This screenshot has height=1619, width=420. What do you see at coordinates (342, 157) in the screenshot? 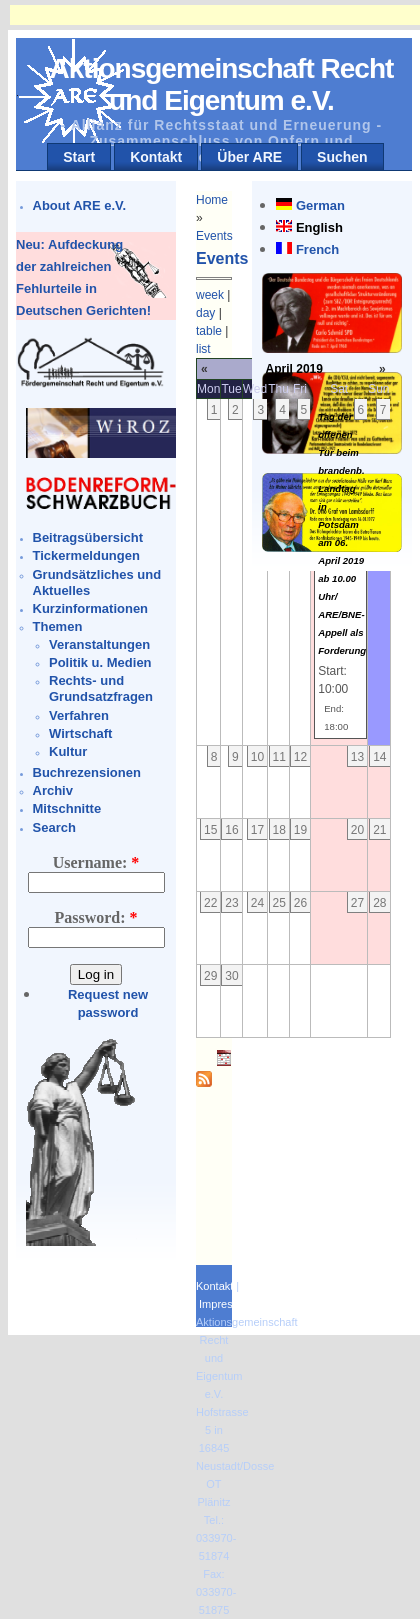
I see `Suchen` at bounding box center [342, 157].